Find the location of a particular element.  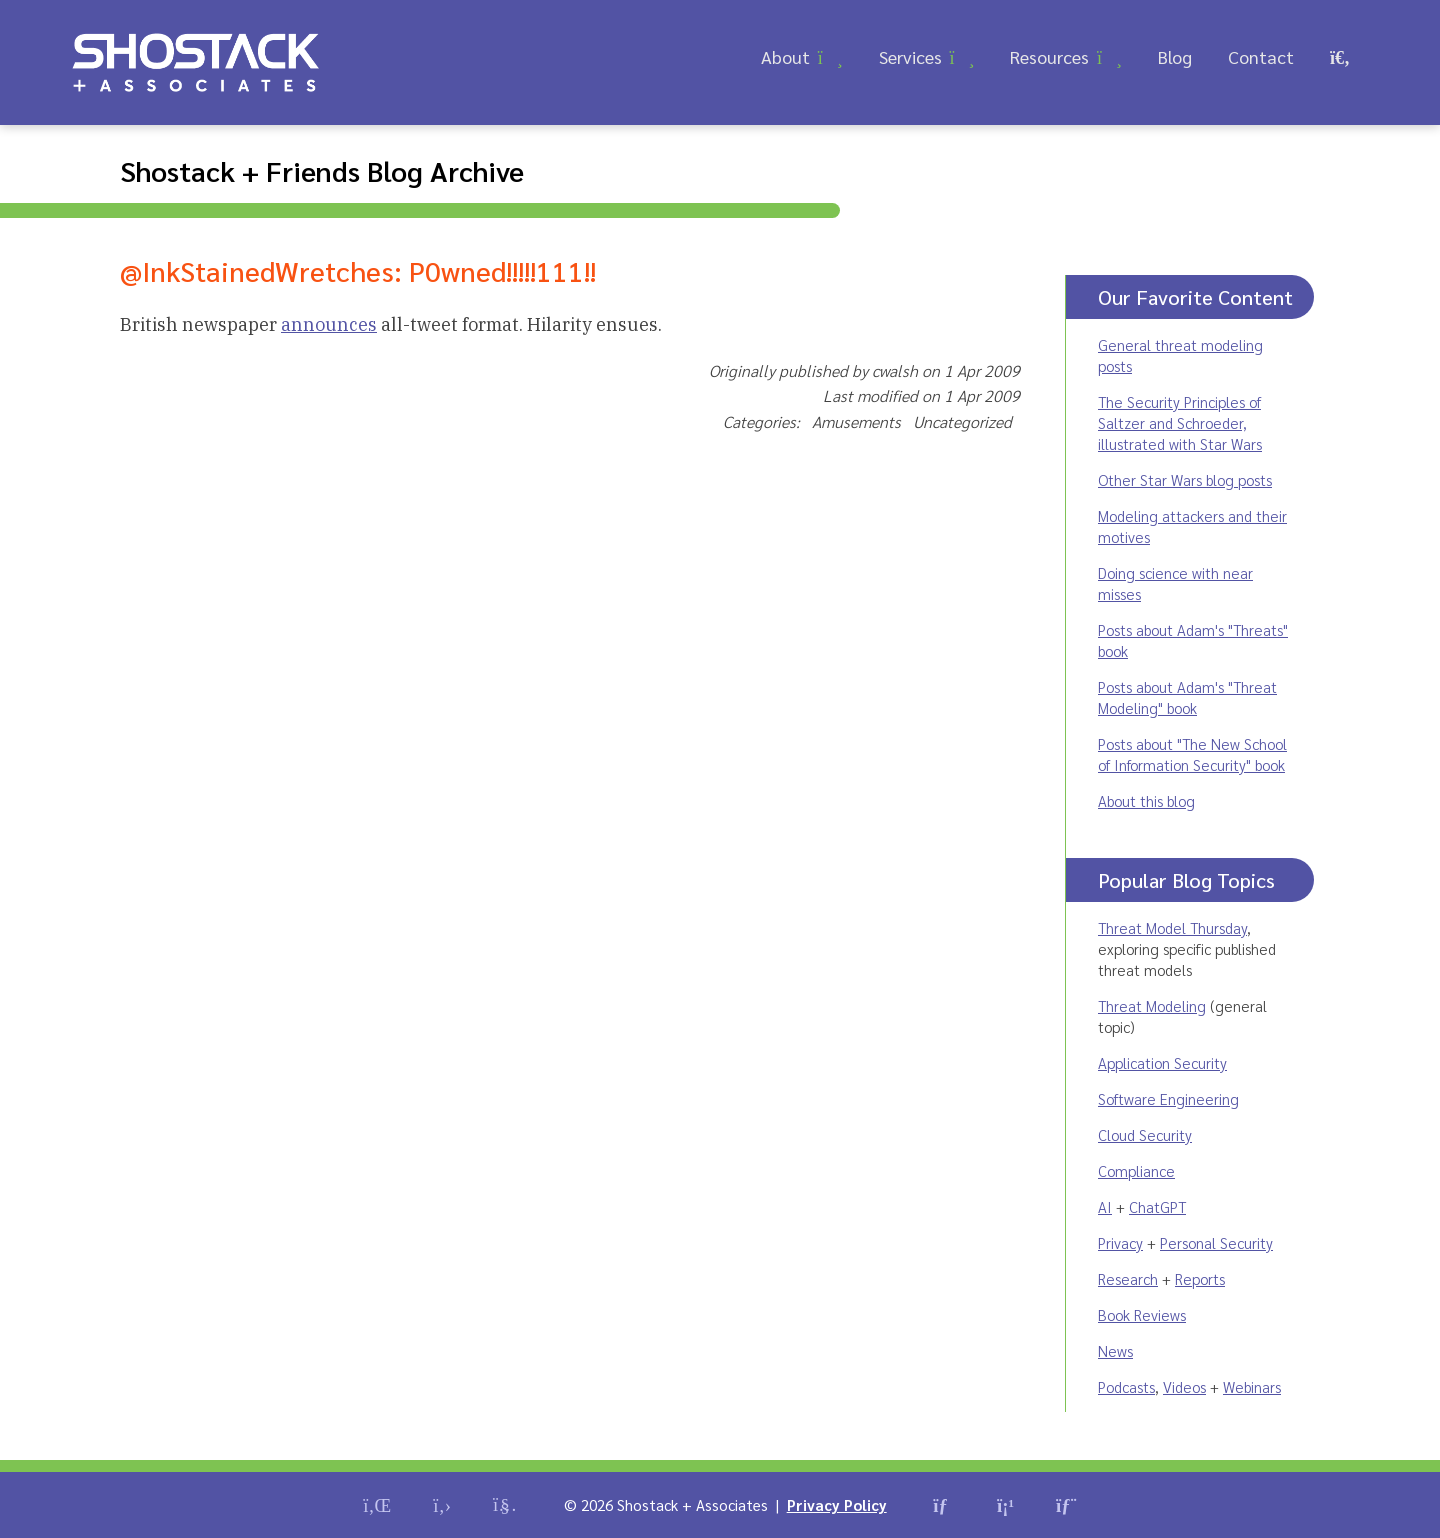

Reports is located at coordinates (1200, 1278).